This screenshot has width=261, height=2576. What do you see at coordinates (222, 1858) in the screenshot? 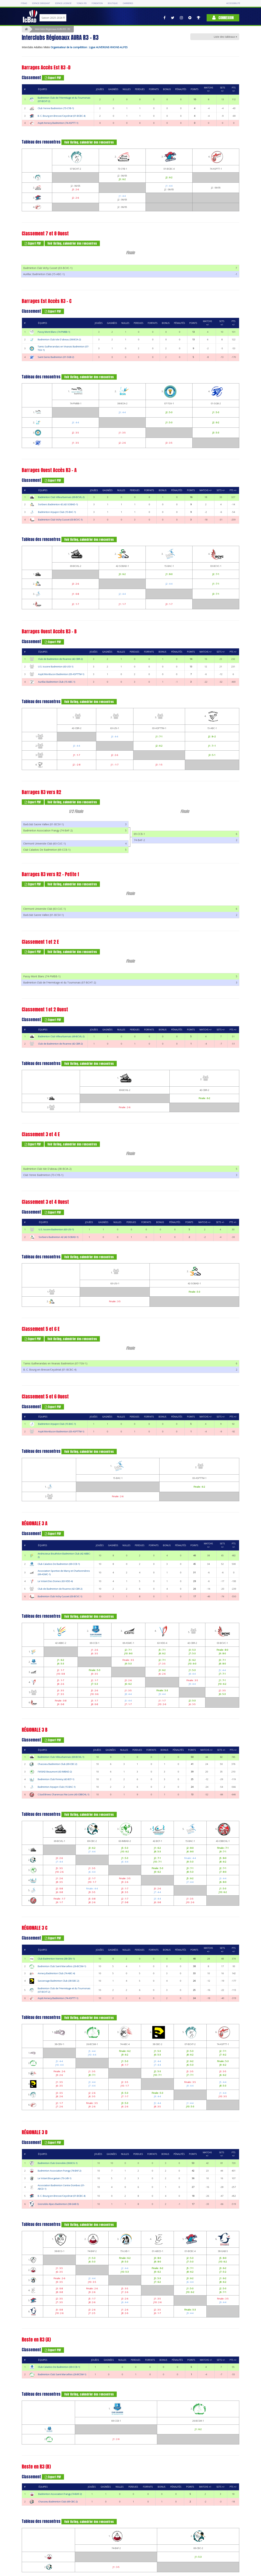
I see `J5 : 8-0` at bounding box center [222, 1858].